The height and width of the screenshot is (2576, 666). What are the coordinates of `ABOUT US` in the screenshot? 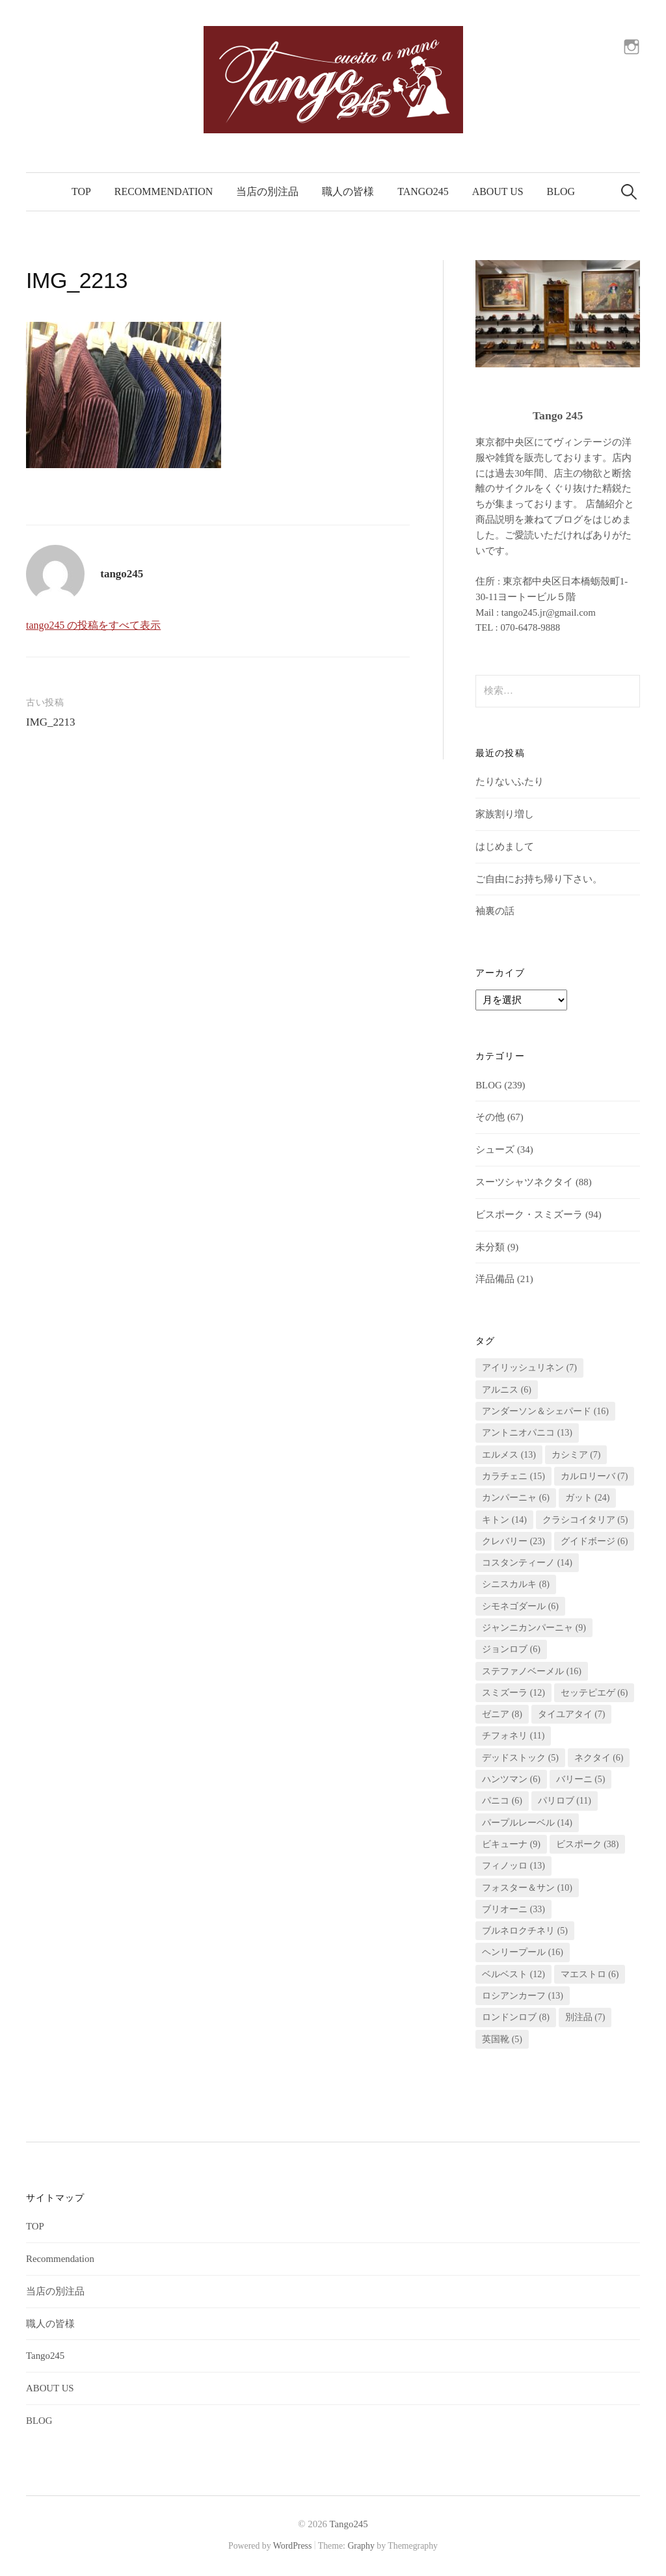 It's located at (498, 191).